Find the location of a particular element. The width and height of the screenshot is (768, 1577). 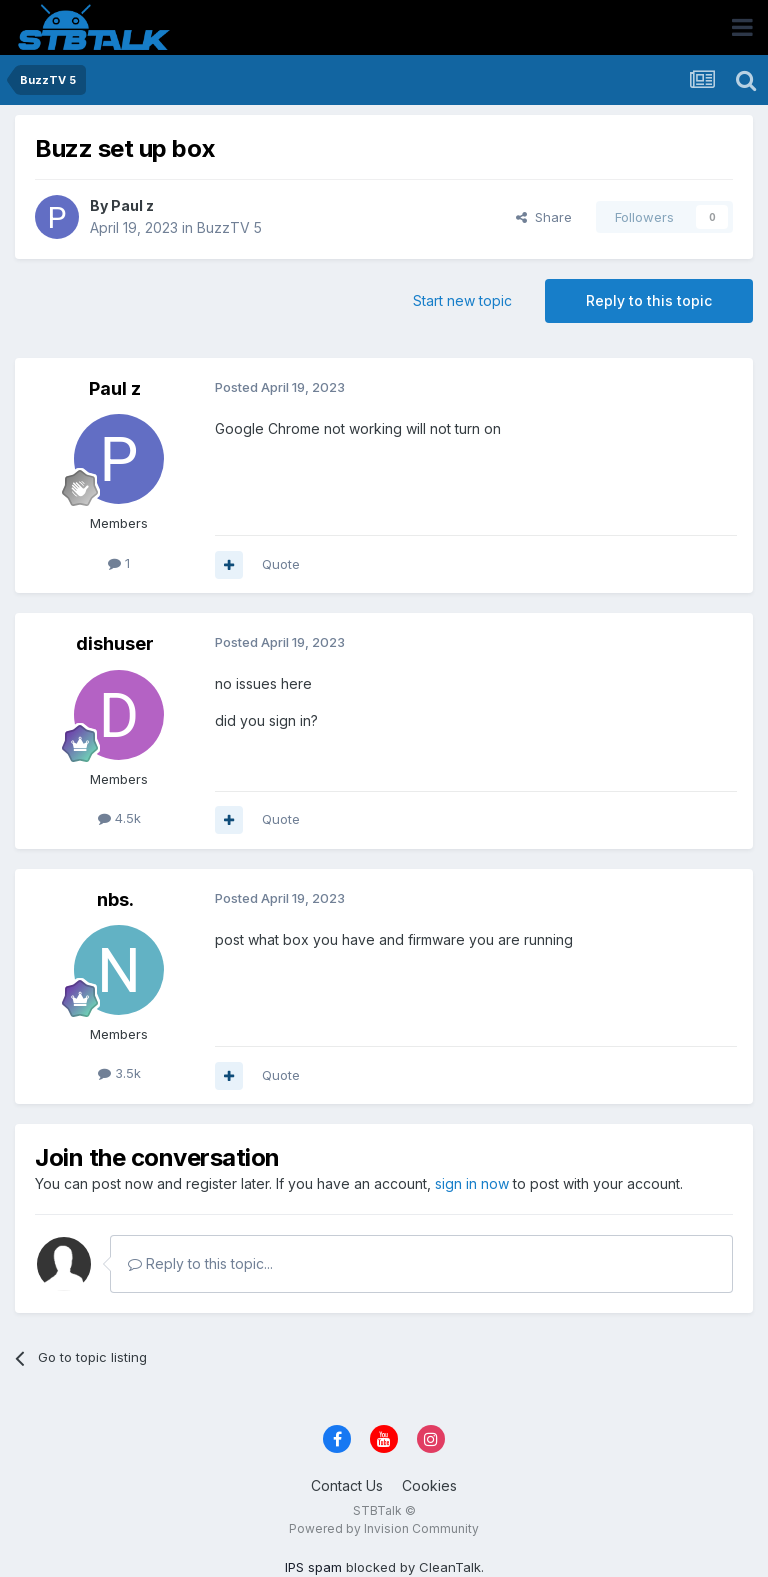

BuzzTV 5 is located at coordinates (229, 227).